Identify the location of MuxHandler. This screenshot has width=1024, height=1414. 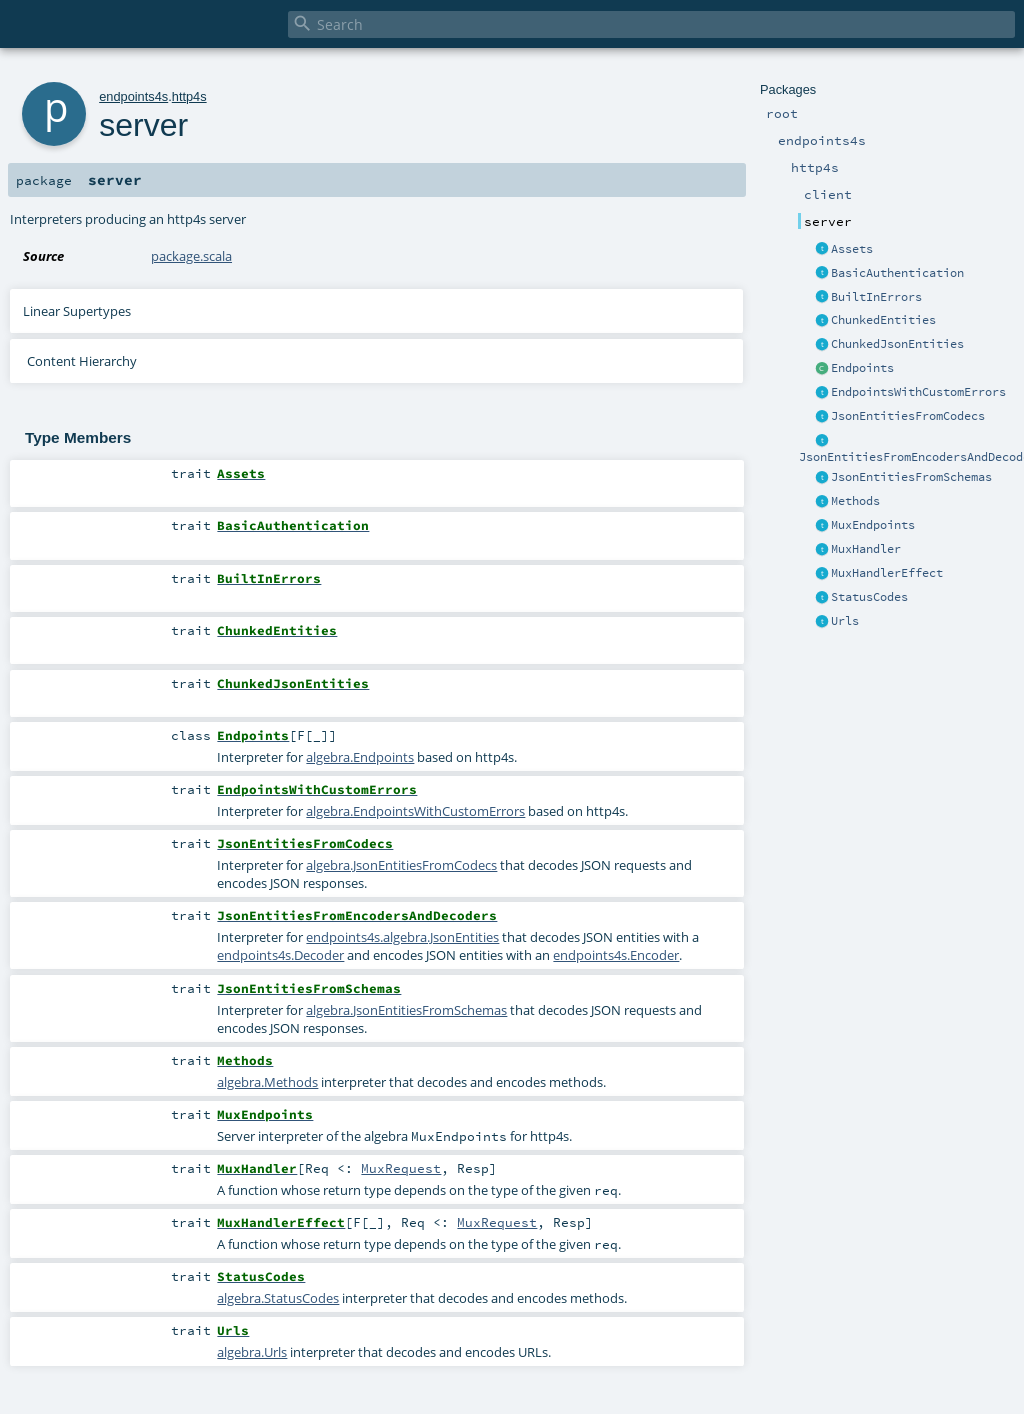
(866, 549).